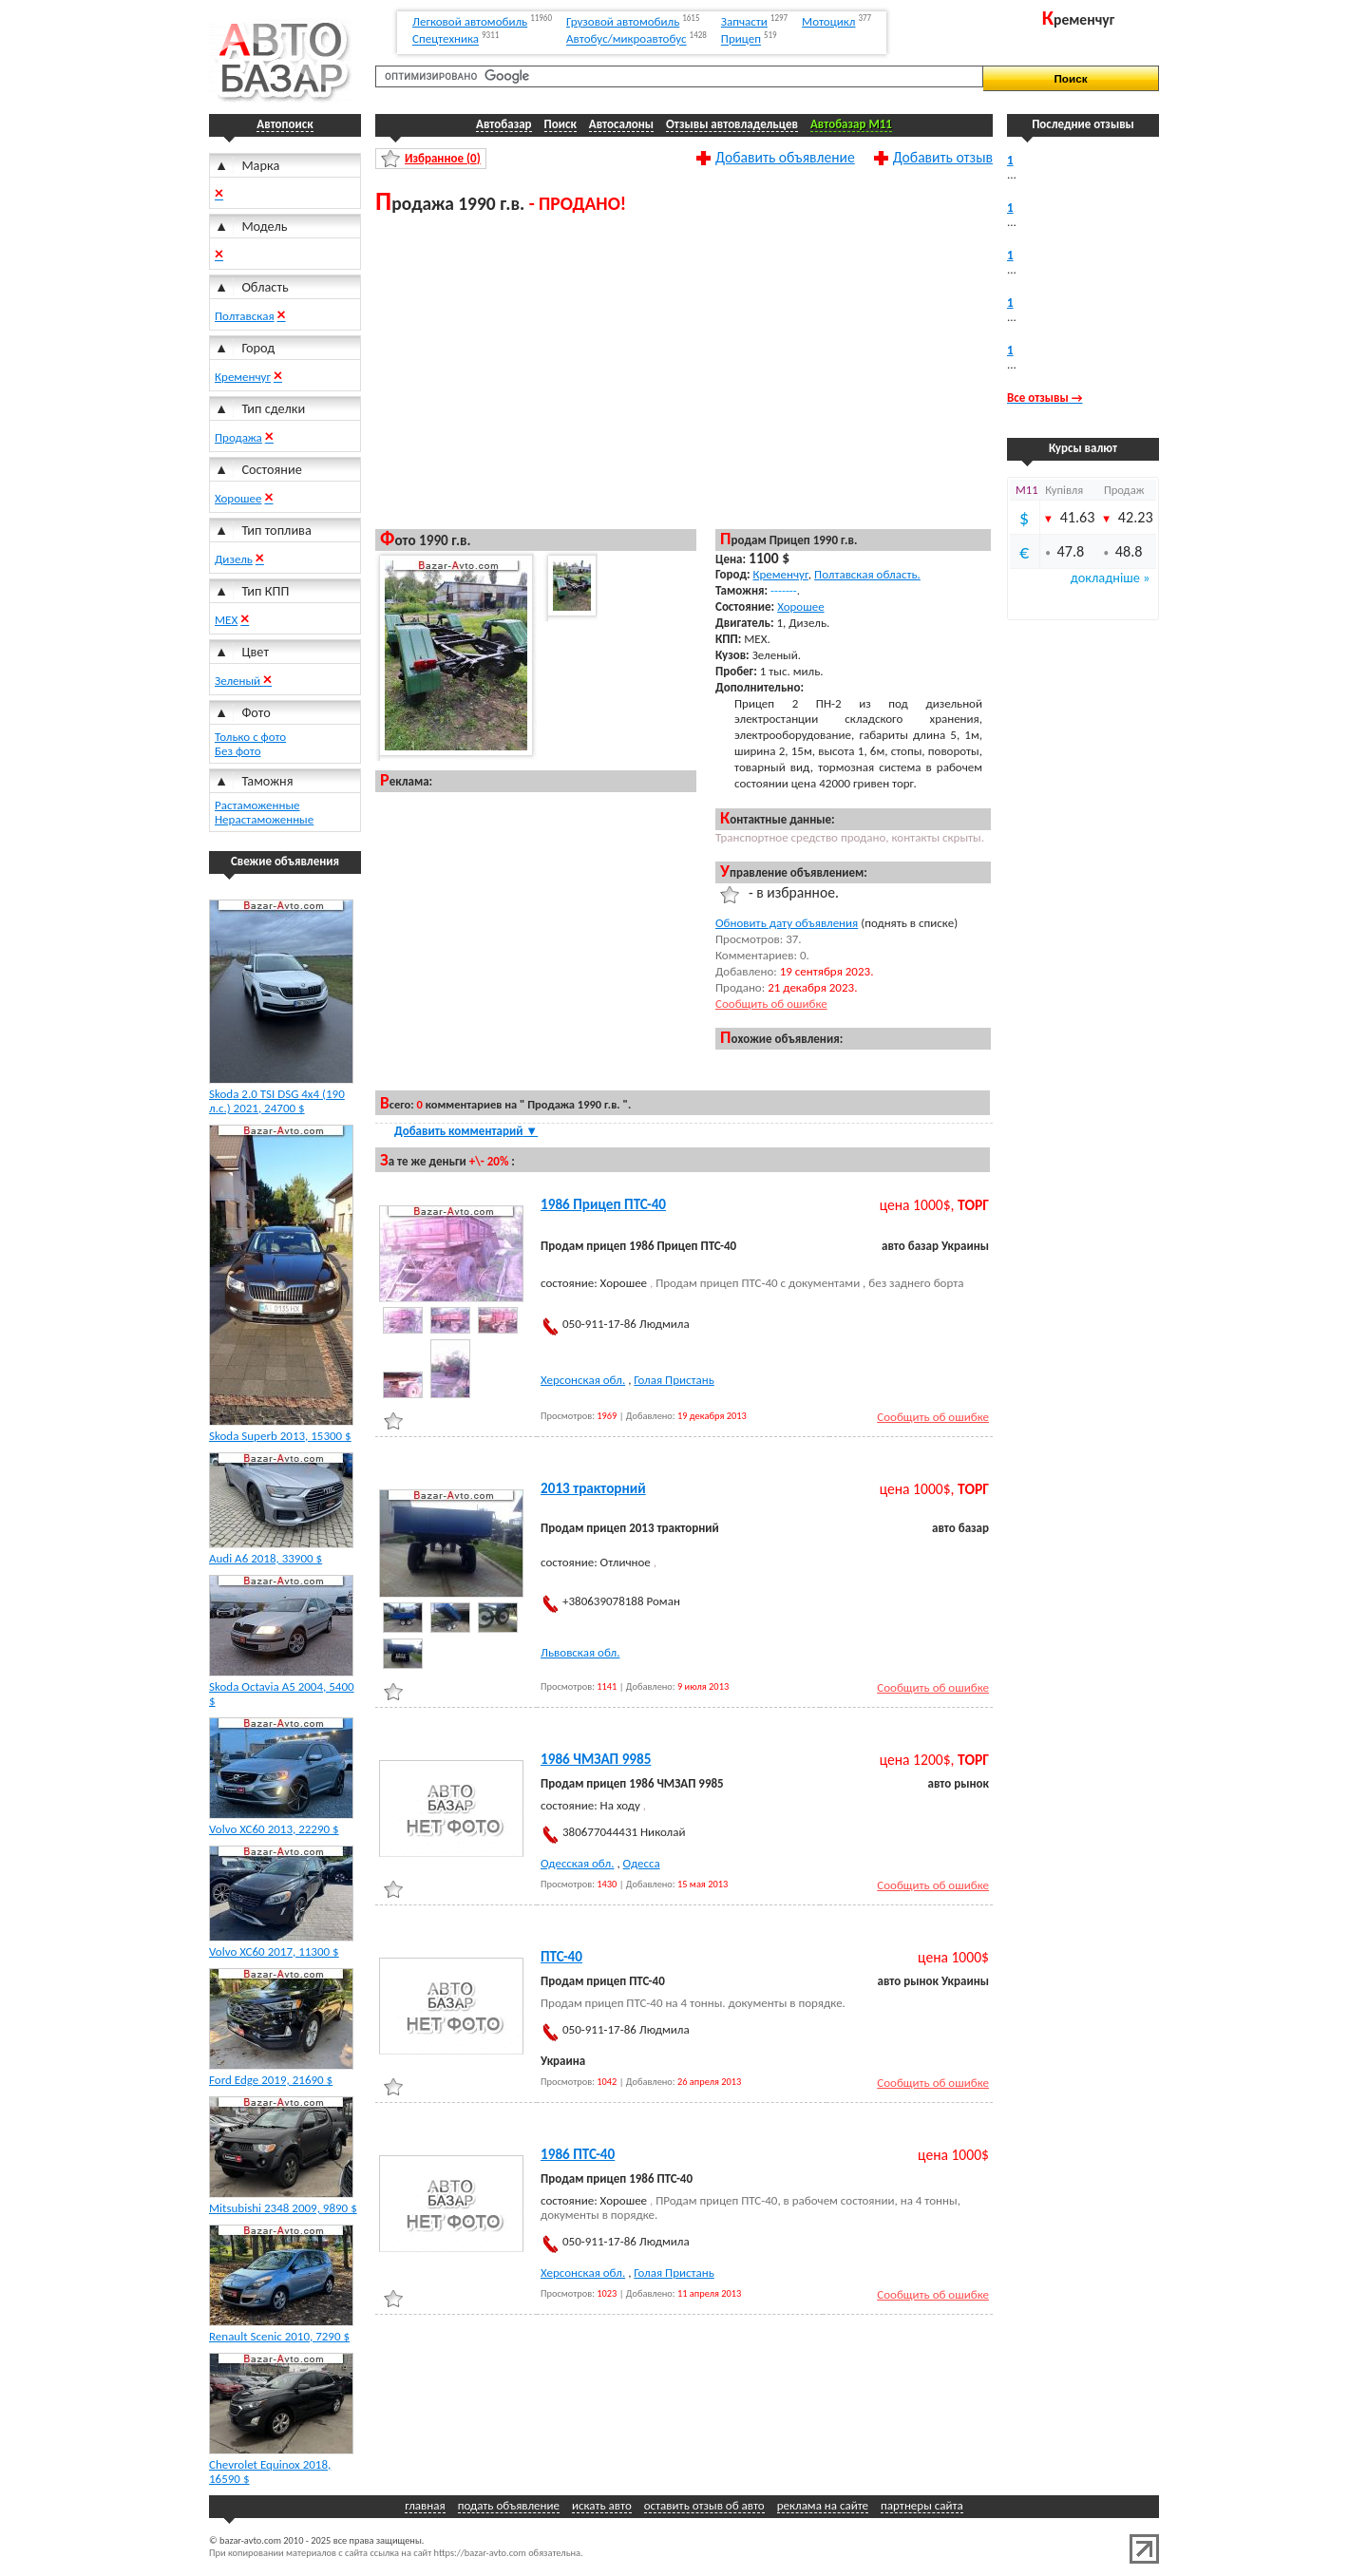 The width and height of the screenshot is (1368, 2576). What do you see at coordinates (741, 39) in the screenshot?
I see `Прицеп` at bounding box center [741, 39].